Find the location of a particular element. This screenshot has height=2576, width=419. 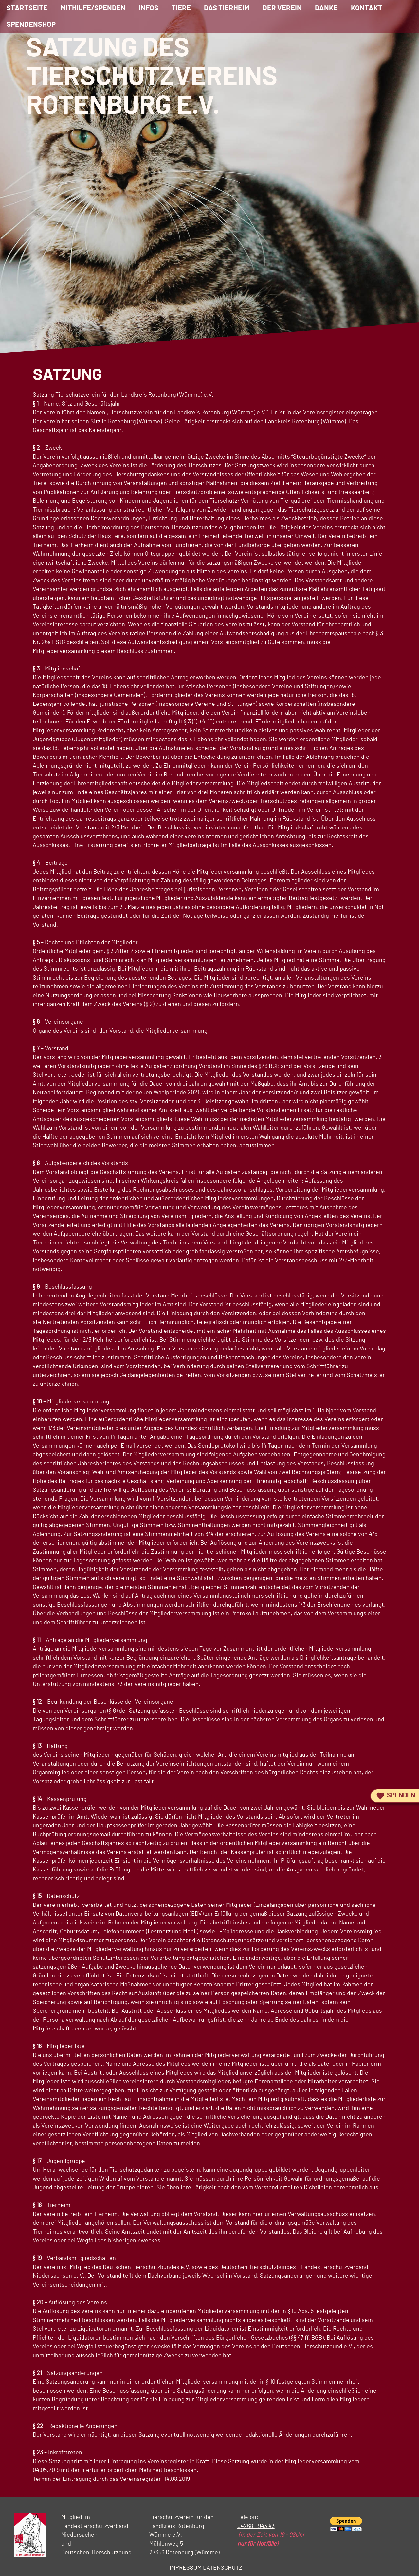

IMPRESSUM is located at coordinates (186, 2568).